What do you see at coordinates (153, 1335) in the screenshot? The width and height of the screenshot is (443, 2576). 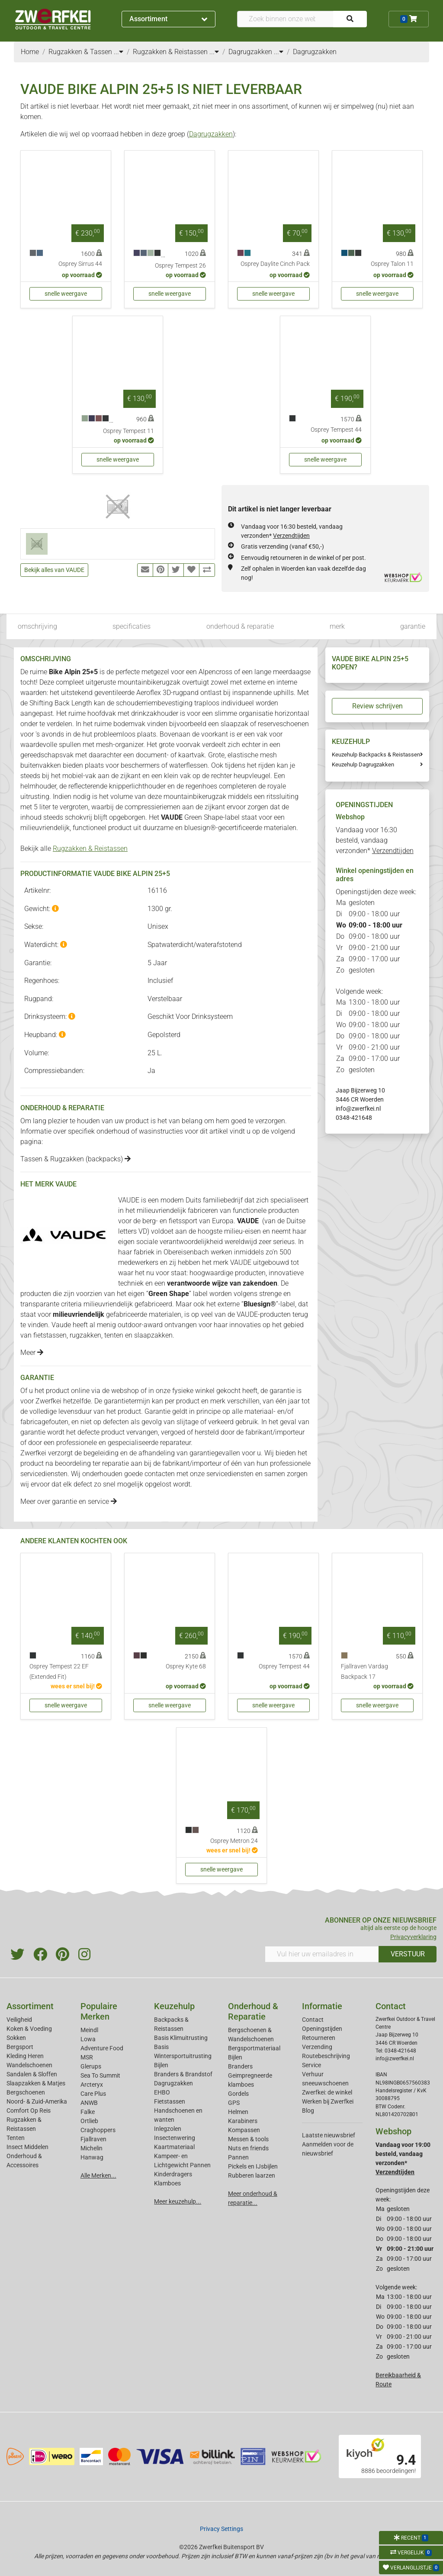 I see `slaapzakken` at bounding box center [153, 1335].